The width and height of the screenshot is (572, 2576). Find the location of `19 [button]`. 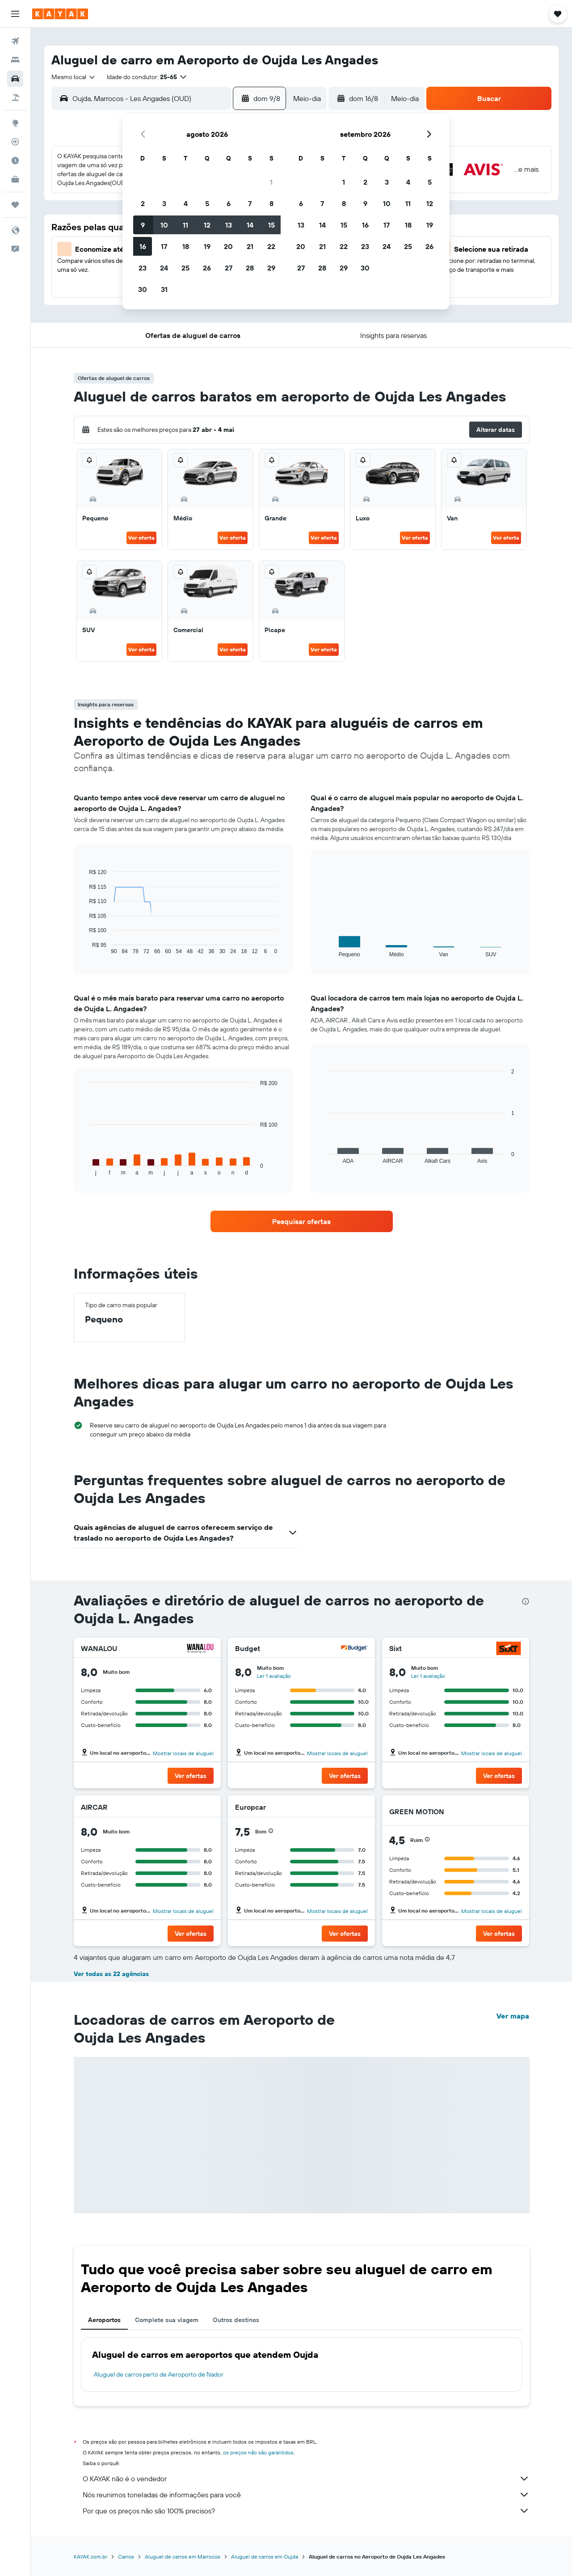

19 [button] is located at coordinates (207, 246).